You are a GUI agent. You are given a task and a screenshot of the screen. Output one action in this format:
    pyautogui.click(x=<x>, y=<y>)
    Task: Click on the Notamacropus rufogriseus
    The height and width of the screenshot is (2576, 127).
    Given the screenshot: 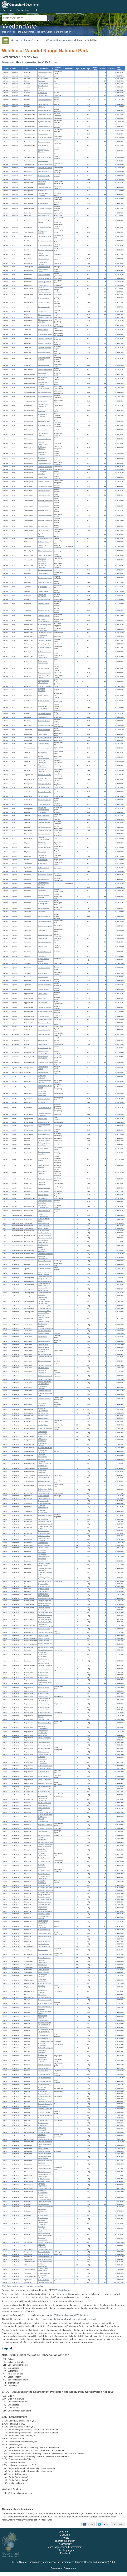 What is the action you would take?
    pyautogui.click(x=43, y=194)
    